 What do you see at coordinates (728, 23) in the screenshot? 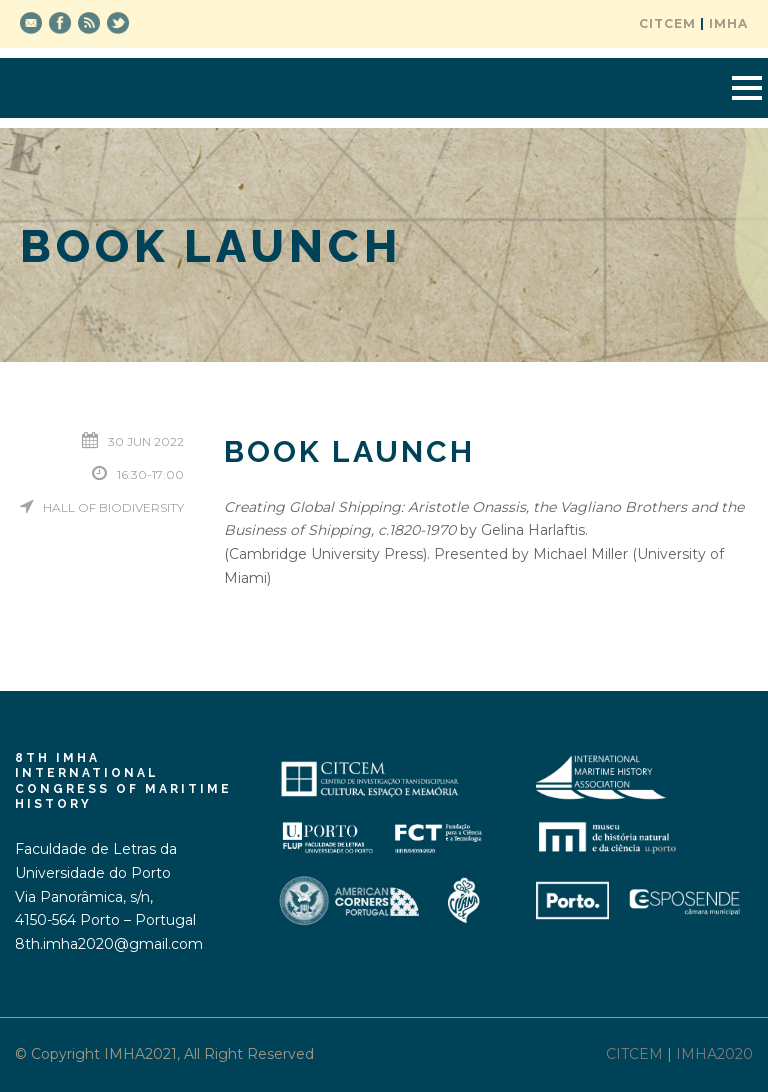
I see `IMHA` at bounding box center [728, 23].